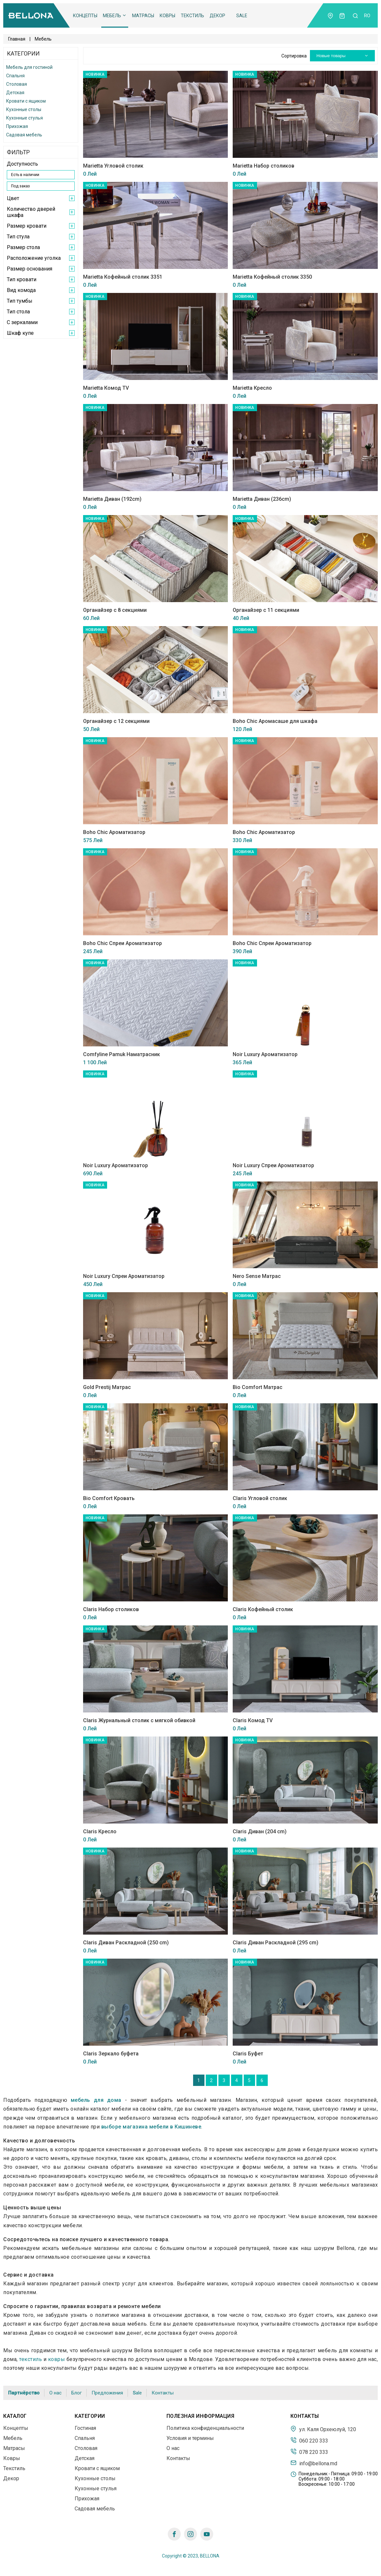 This screenshot has height=2576, width=381. Describe the element at coordinates (96, 2100) in the screenshot. I see `мебель для дома` at that location.